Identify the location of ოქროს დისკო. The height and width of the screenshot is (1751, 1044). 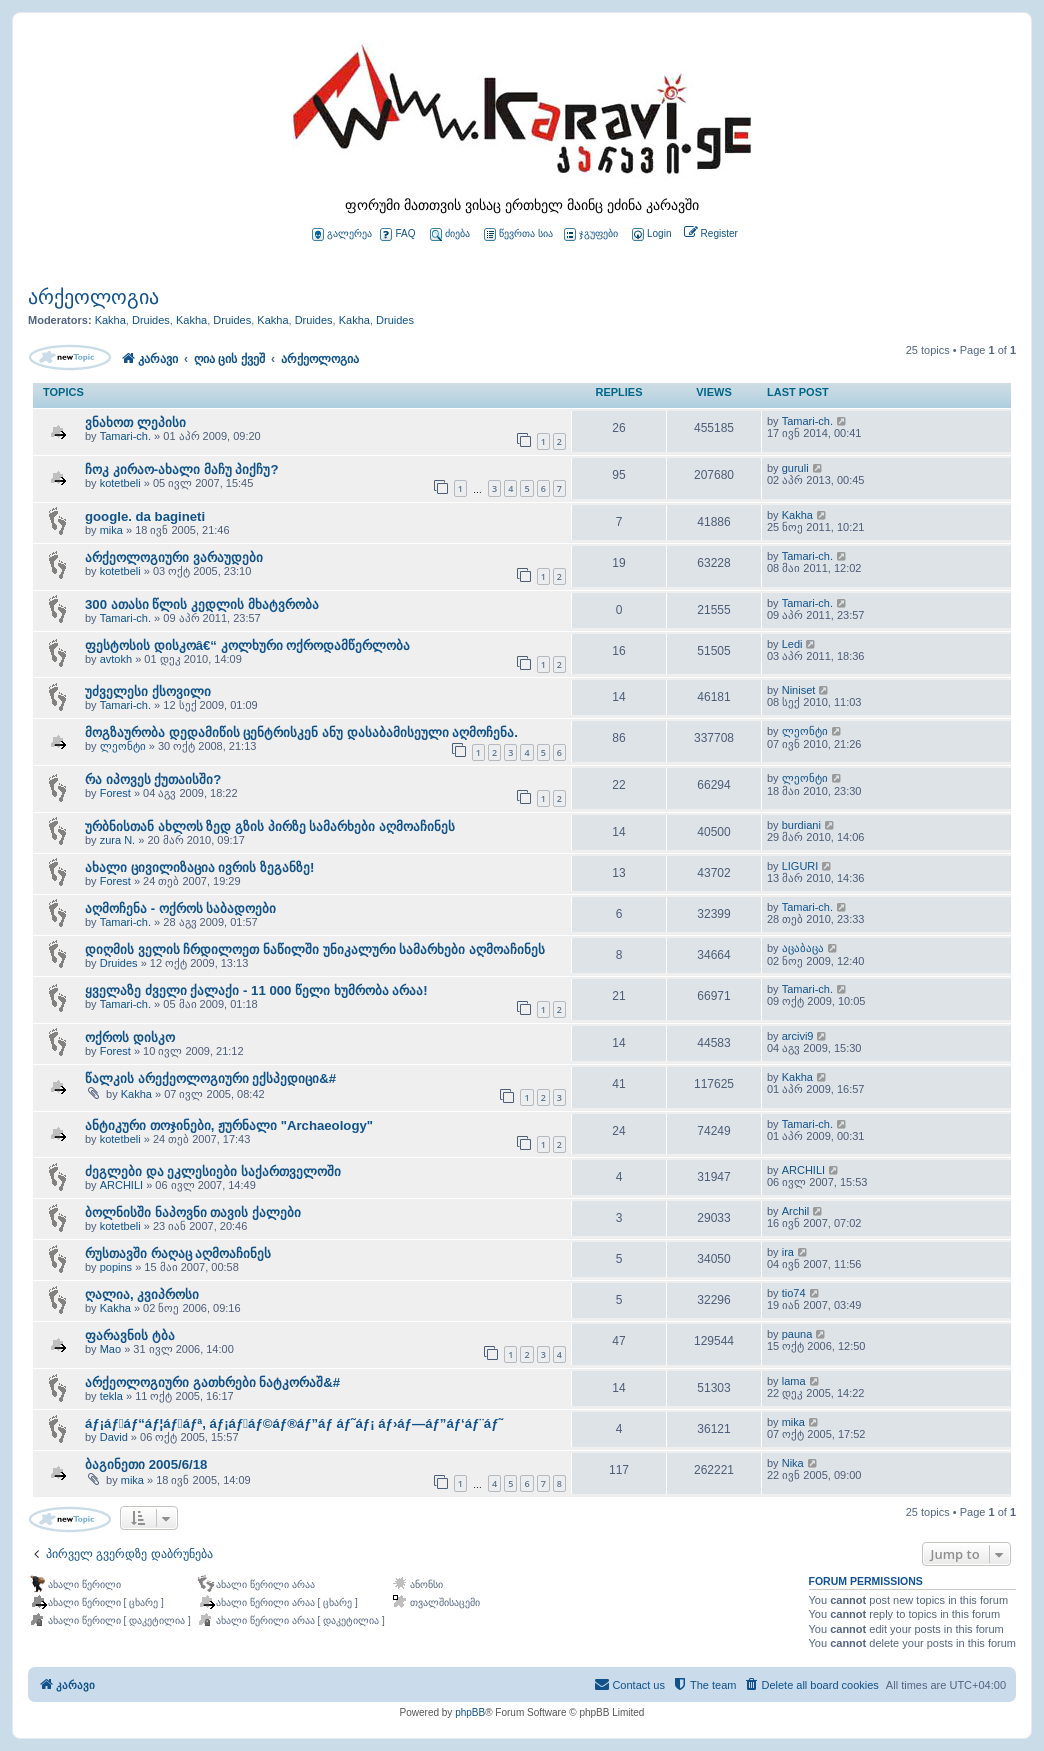
(130, 1037).